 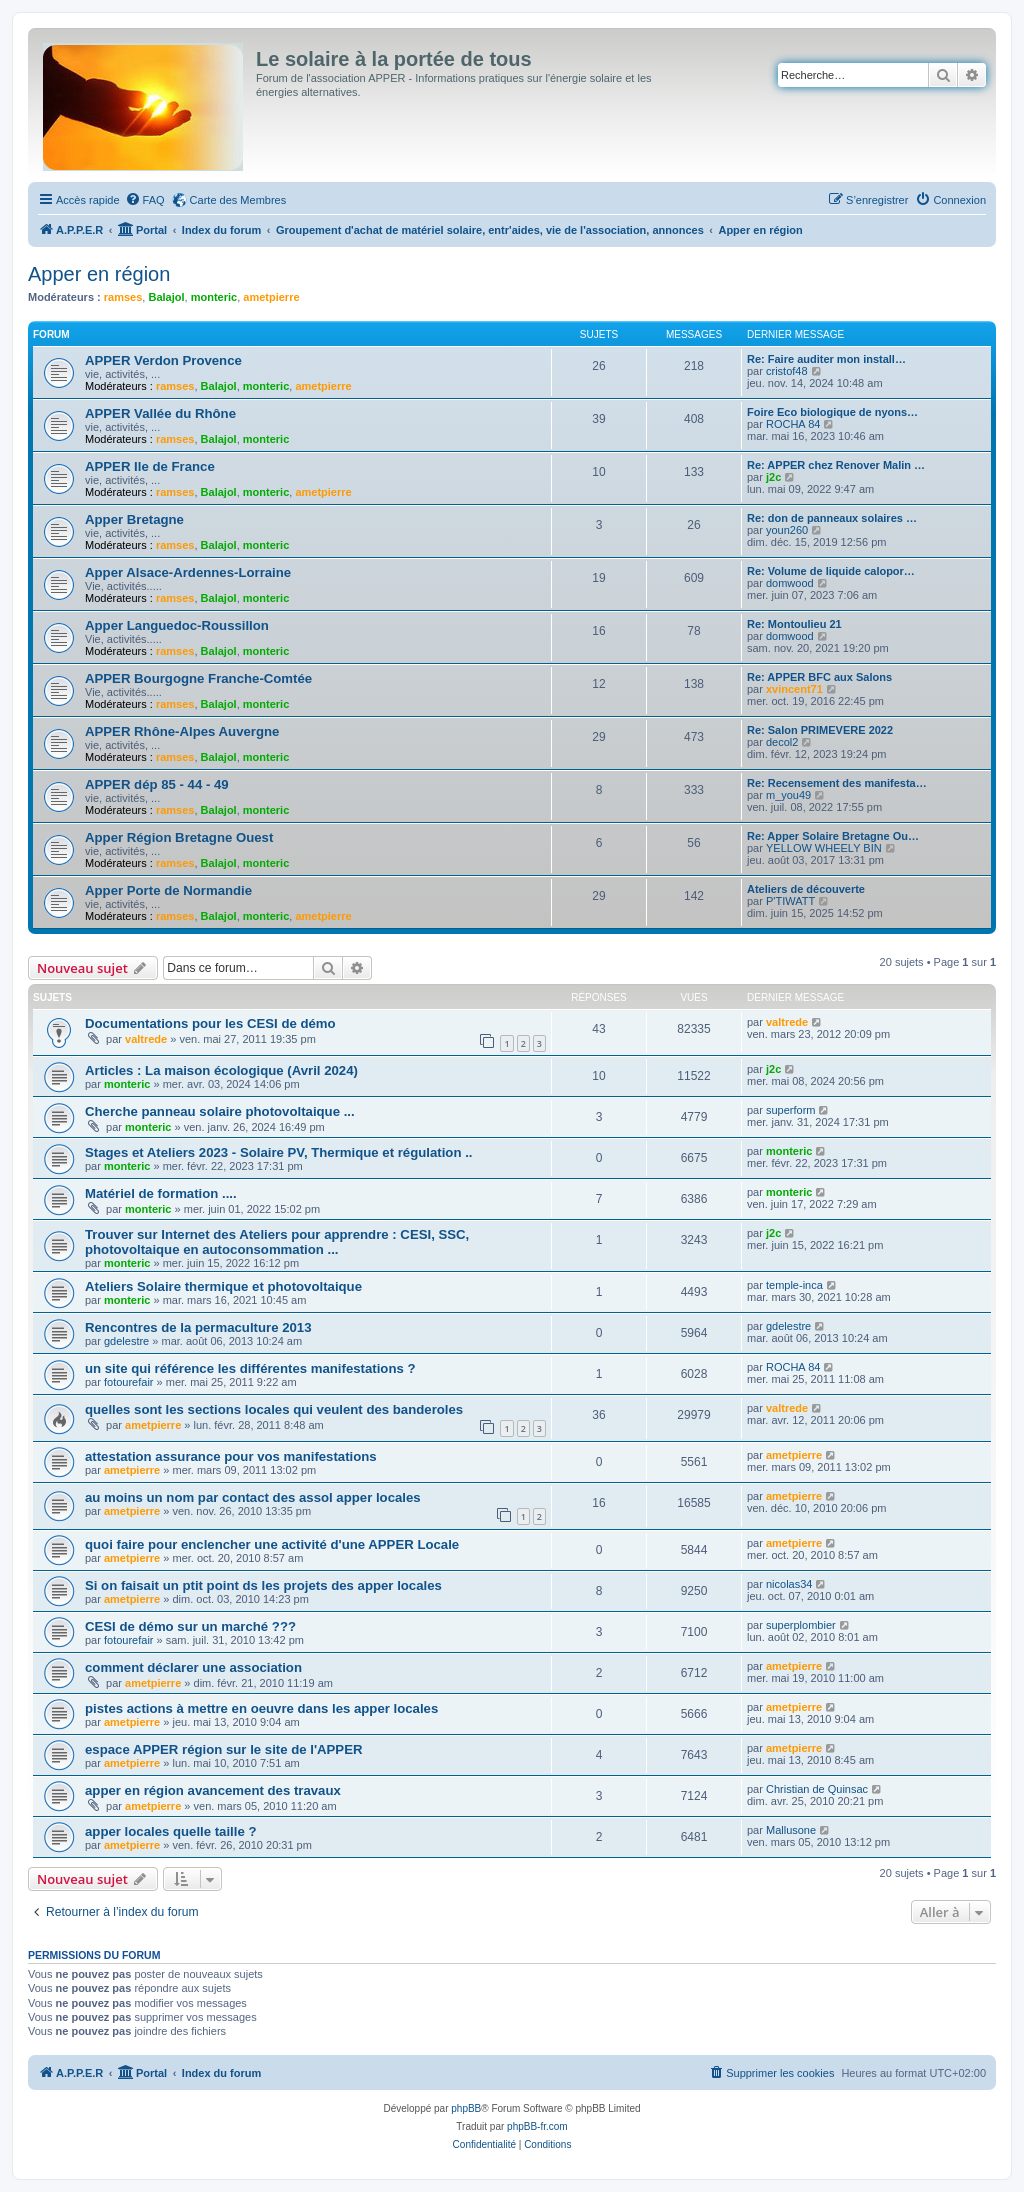 What do you see at coordinates (836, 465) in the screenshot?
I see `Re: APPER chez Renover Malin …` at bounding box center [836, 465].